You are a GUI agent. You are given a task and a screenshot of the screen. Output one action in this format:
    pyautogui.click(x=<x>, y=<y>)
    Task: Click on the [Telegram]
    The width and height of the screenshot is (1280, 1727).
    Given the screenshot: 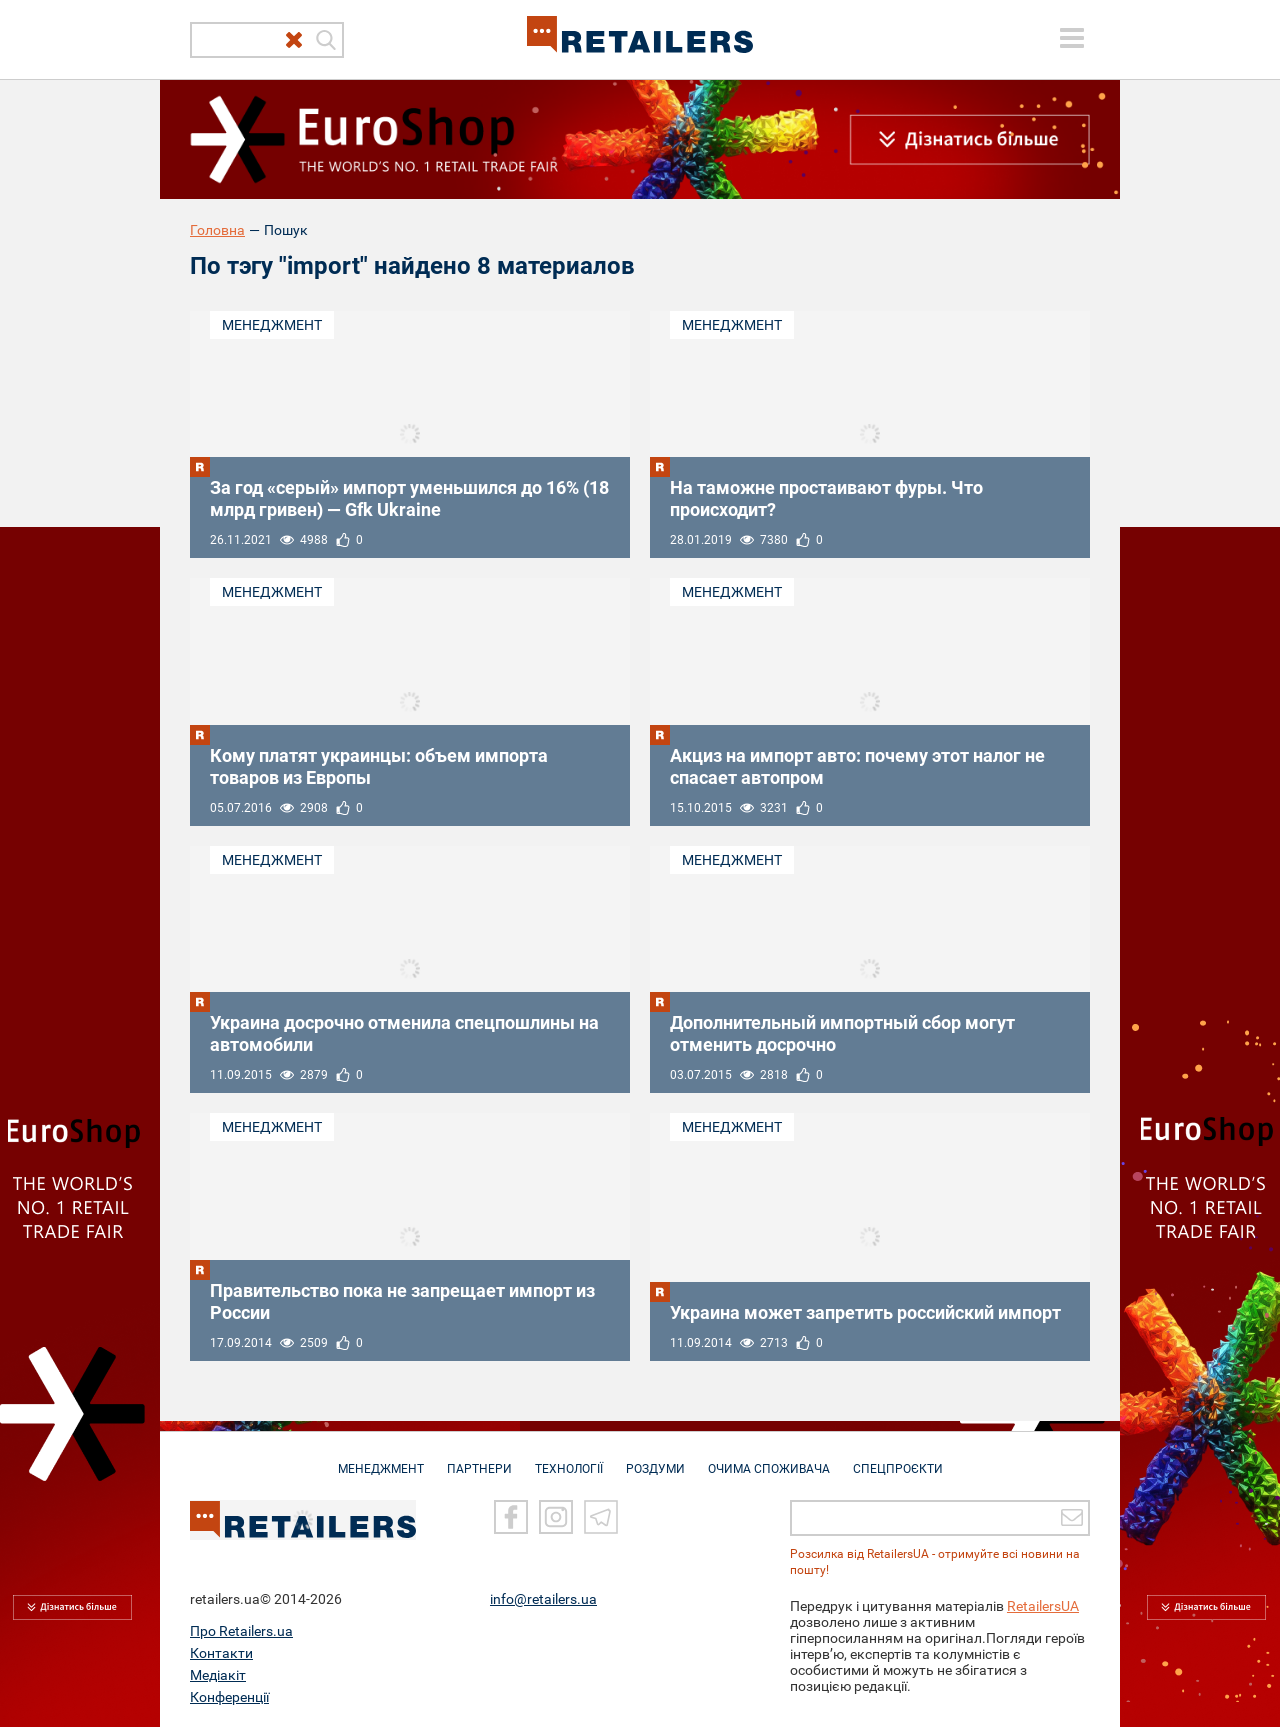 What is the action you would take?
    pyautogui.click(x=601, y=1516)
    